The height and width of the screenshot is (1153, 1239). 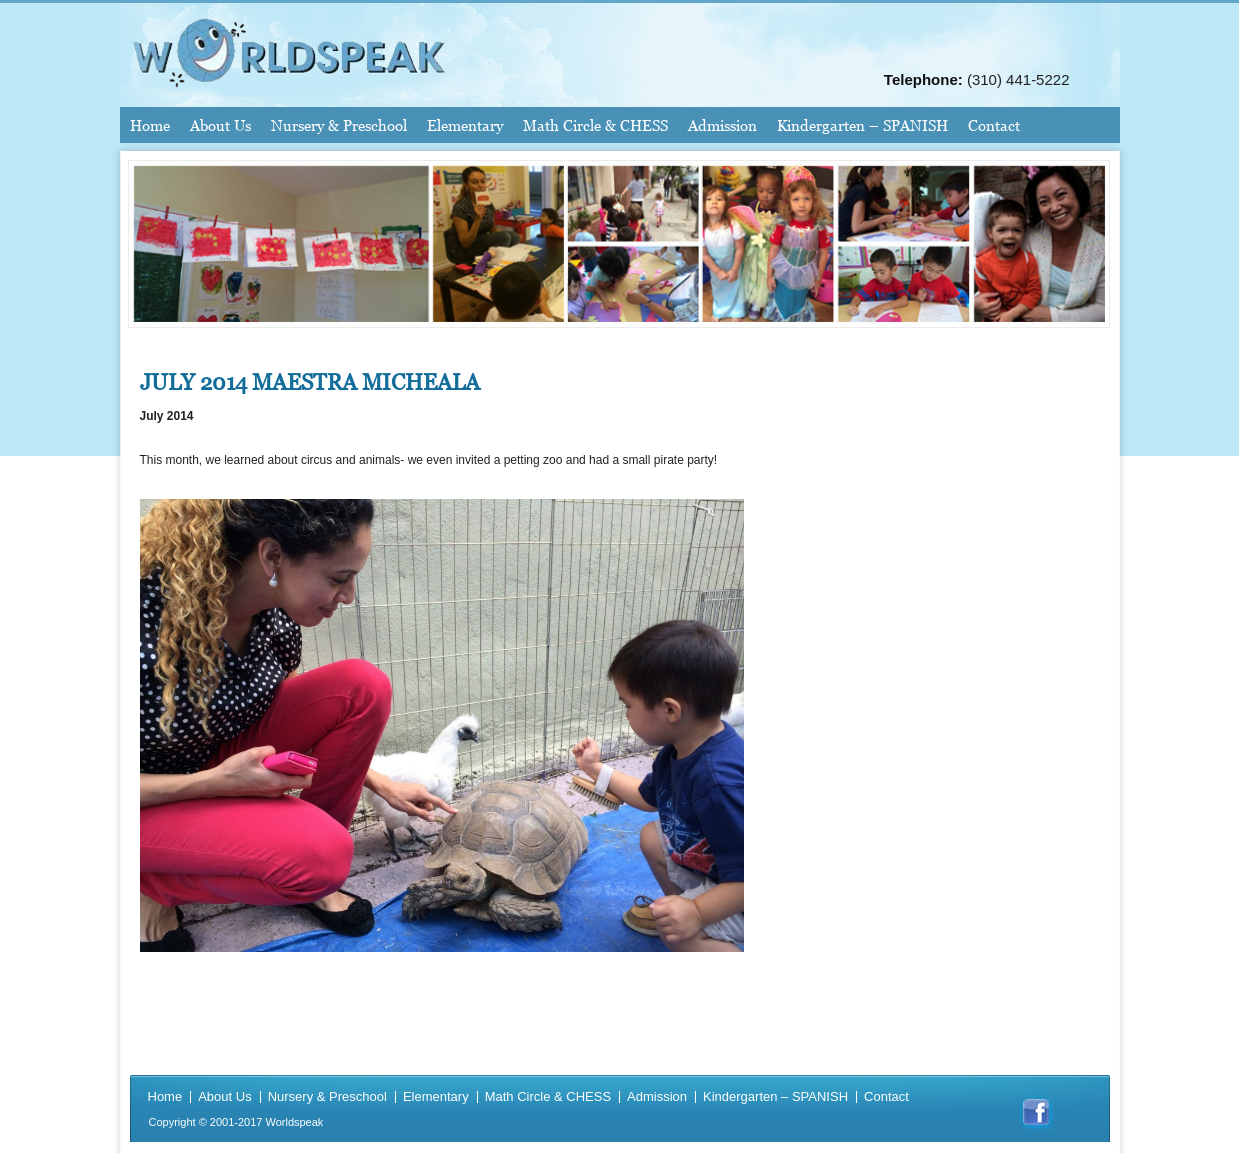 I want to click on Math Circle & CHESS, so click(x=595, y=125).